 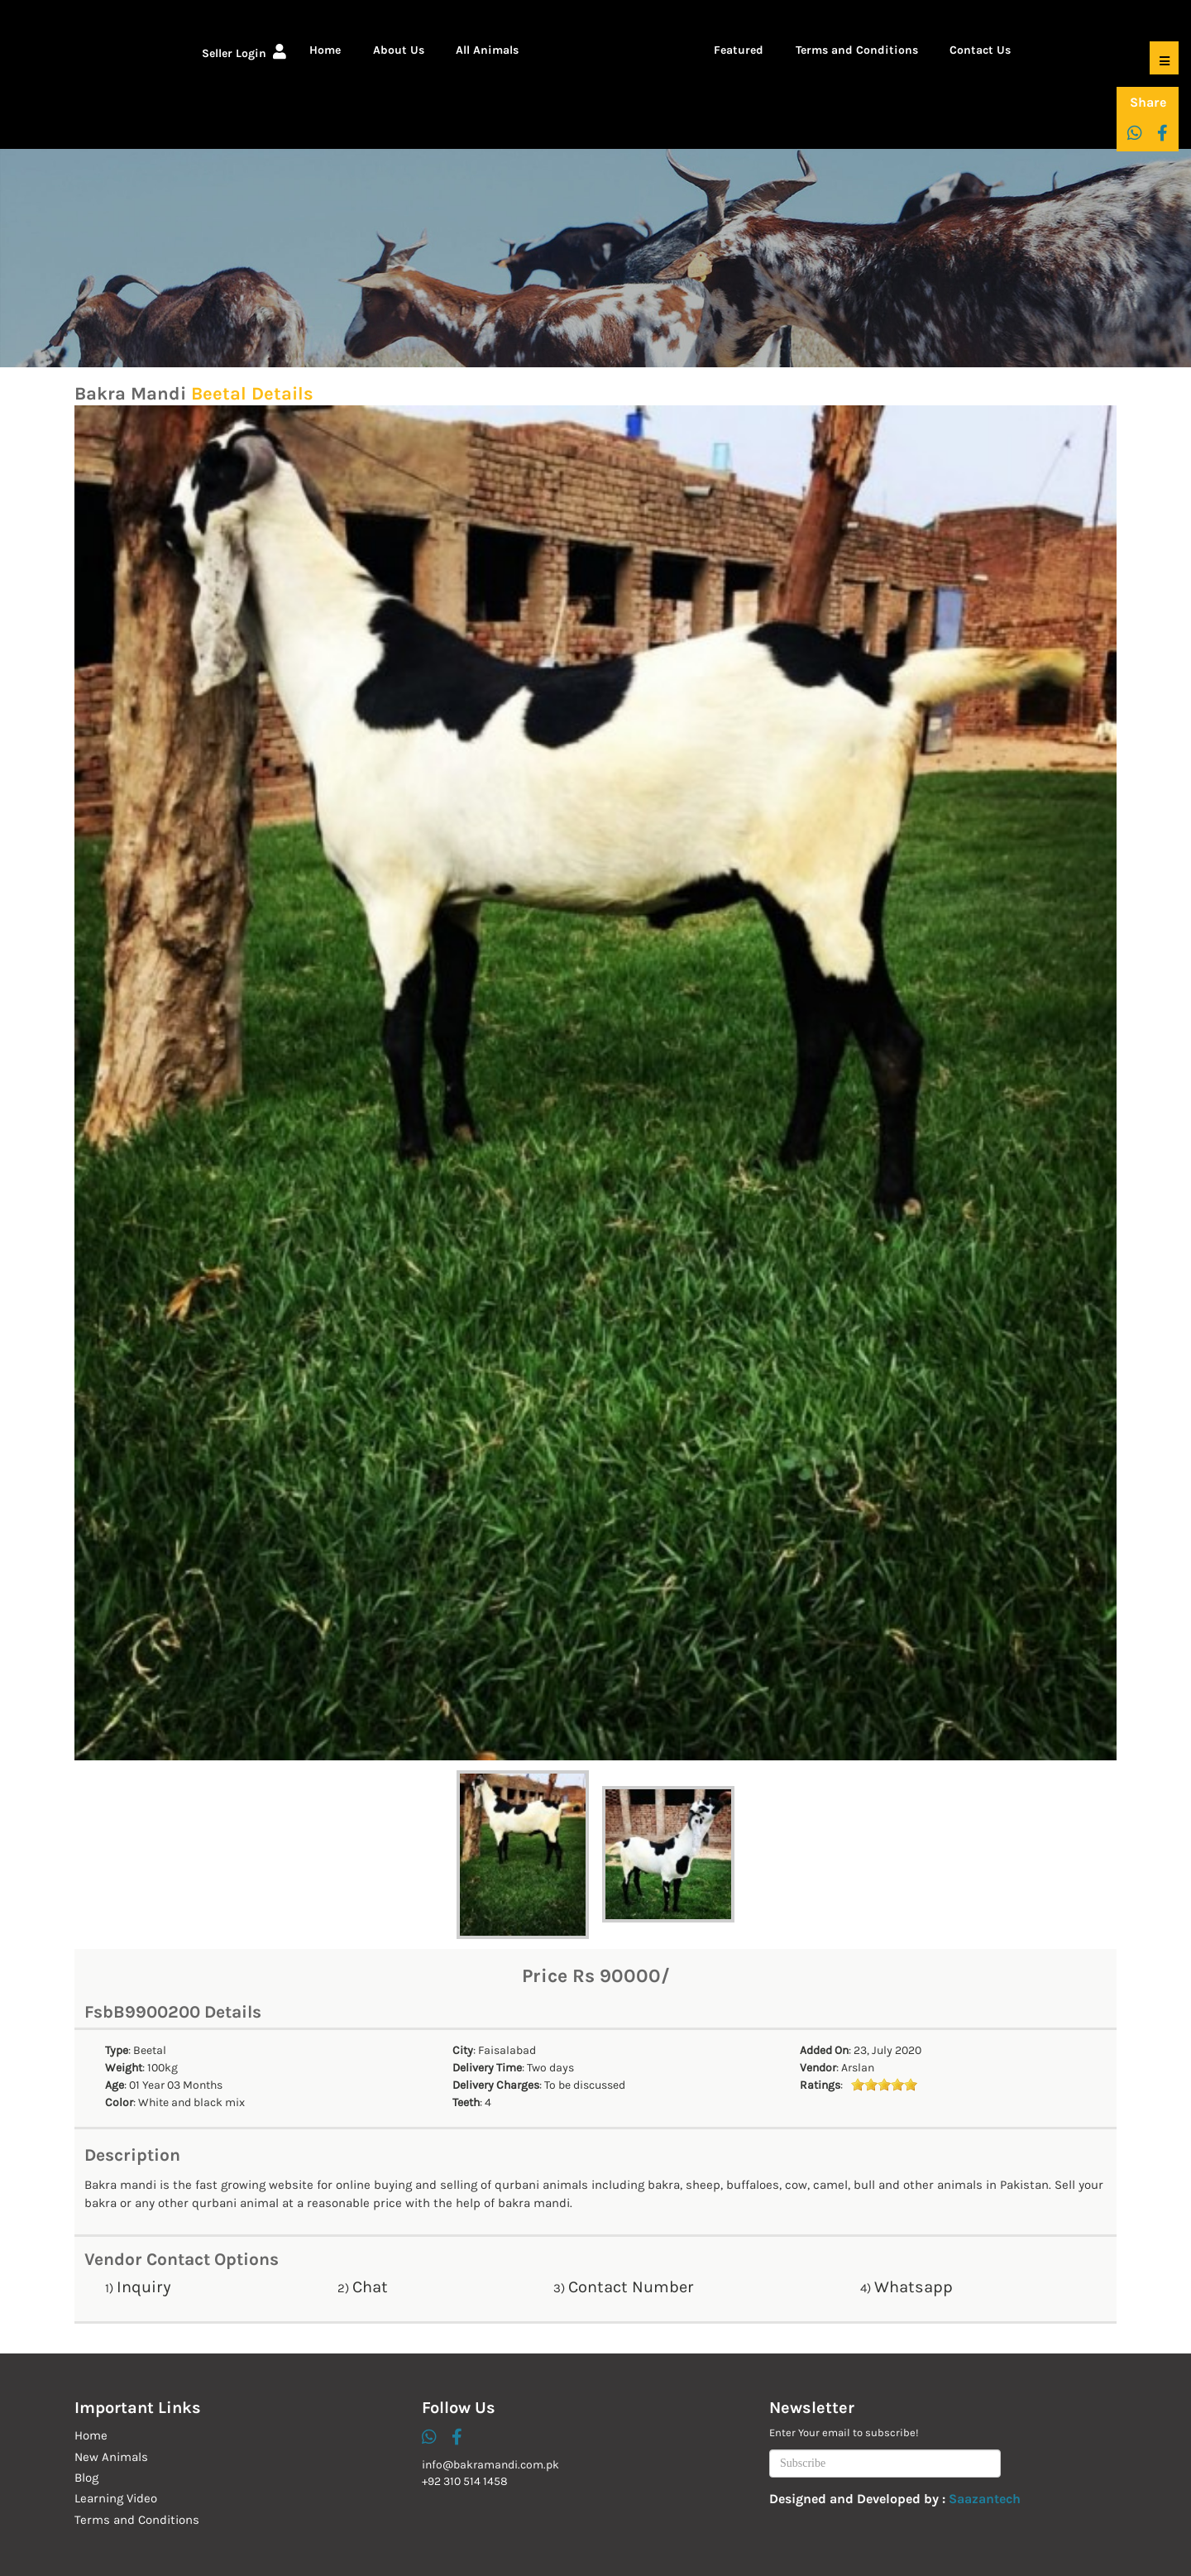 What do you see at coordinates (465, 2481) in the screenshot?
I see `+92 310 514 1458` at bounding box center [465, 2481].